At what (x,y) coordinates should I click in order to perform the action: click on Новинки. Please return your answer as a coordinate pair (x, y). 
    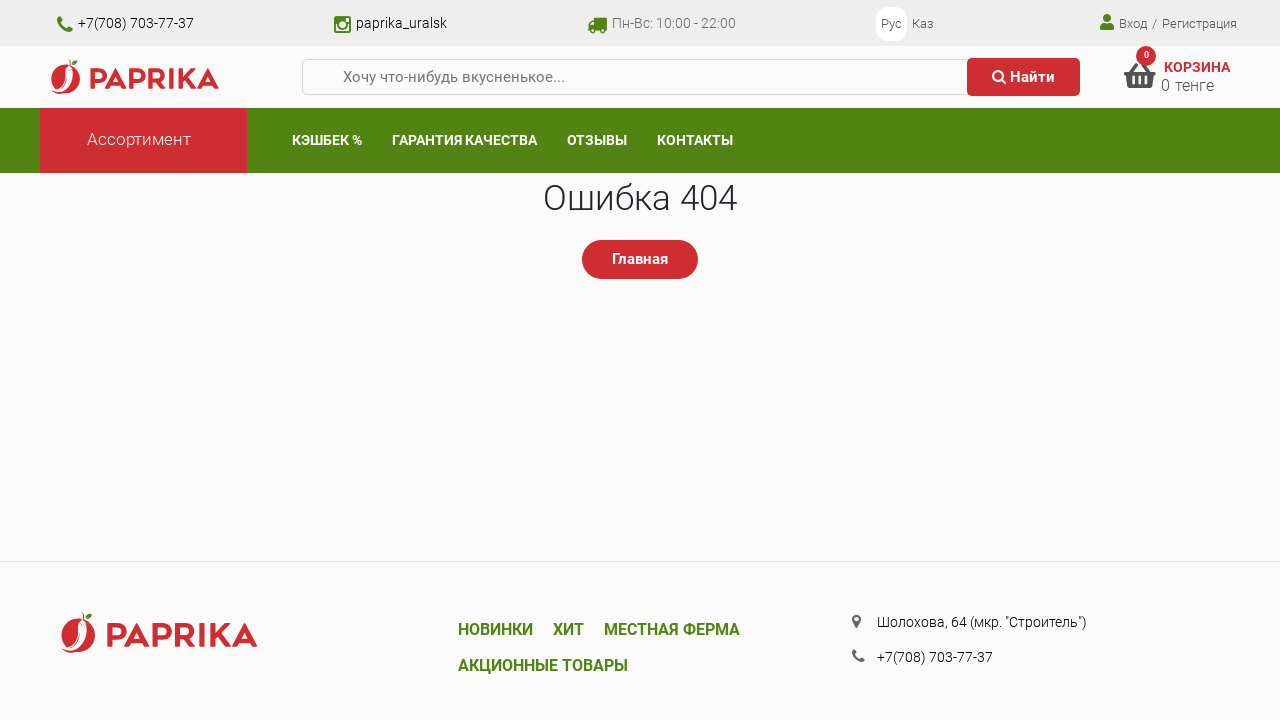
    Looking at the image, I should click on (495, 629).